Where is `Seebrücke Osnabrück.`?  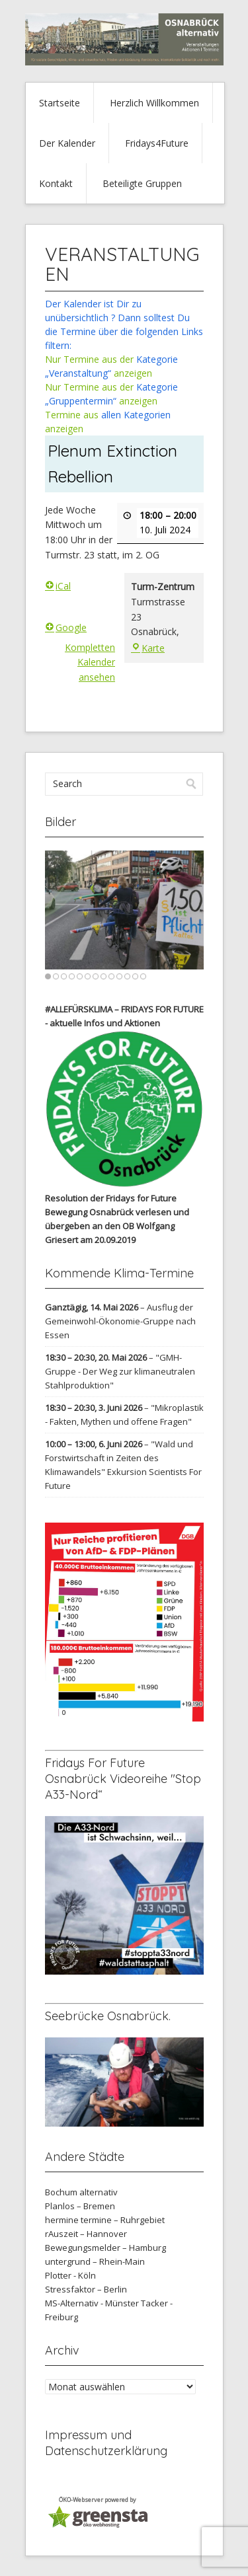 Seebrücke Osnabrück. is located at coordinates (108, 2016).